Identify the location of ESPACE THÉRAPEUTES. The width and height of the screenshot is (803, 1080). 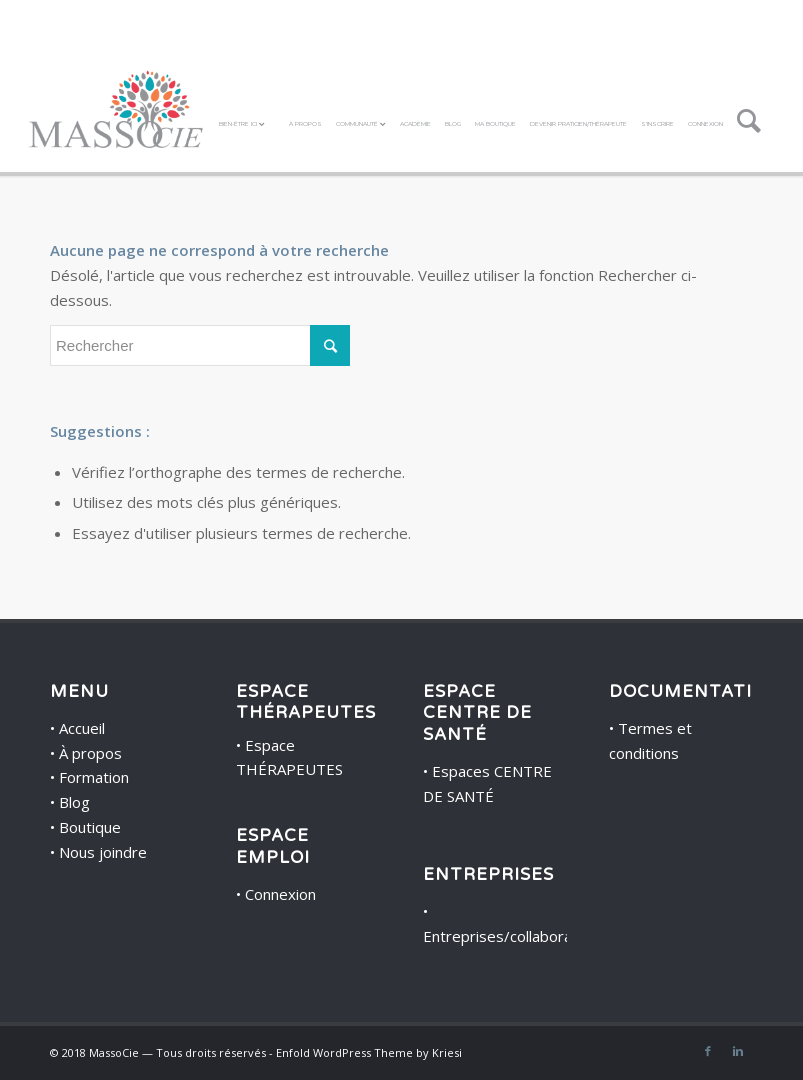
(306, 702).